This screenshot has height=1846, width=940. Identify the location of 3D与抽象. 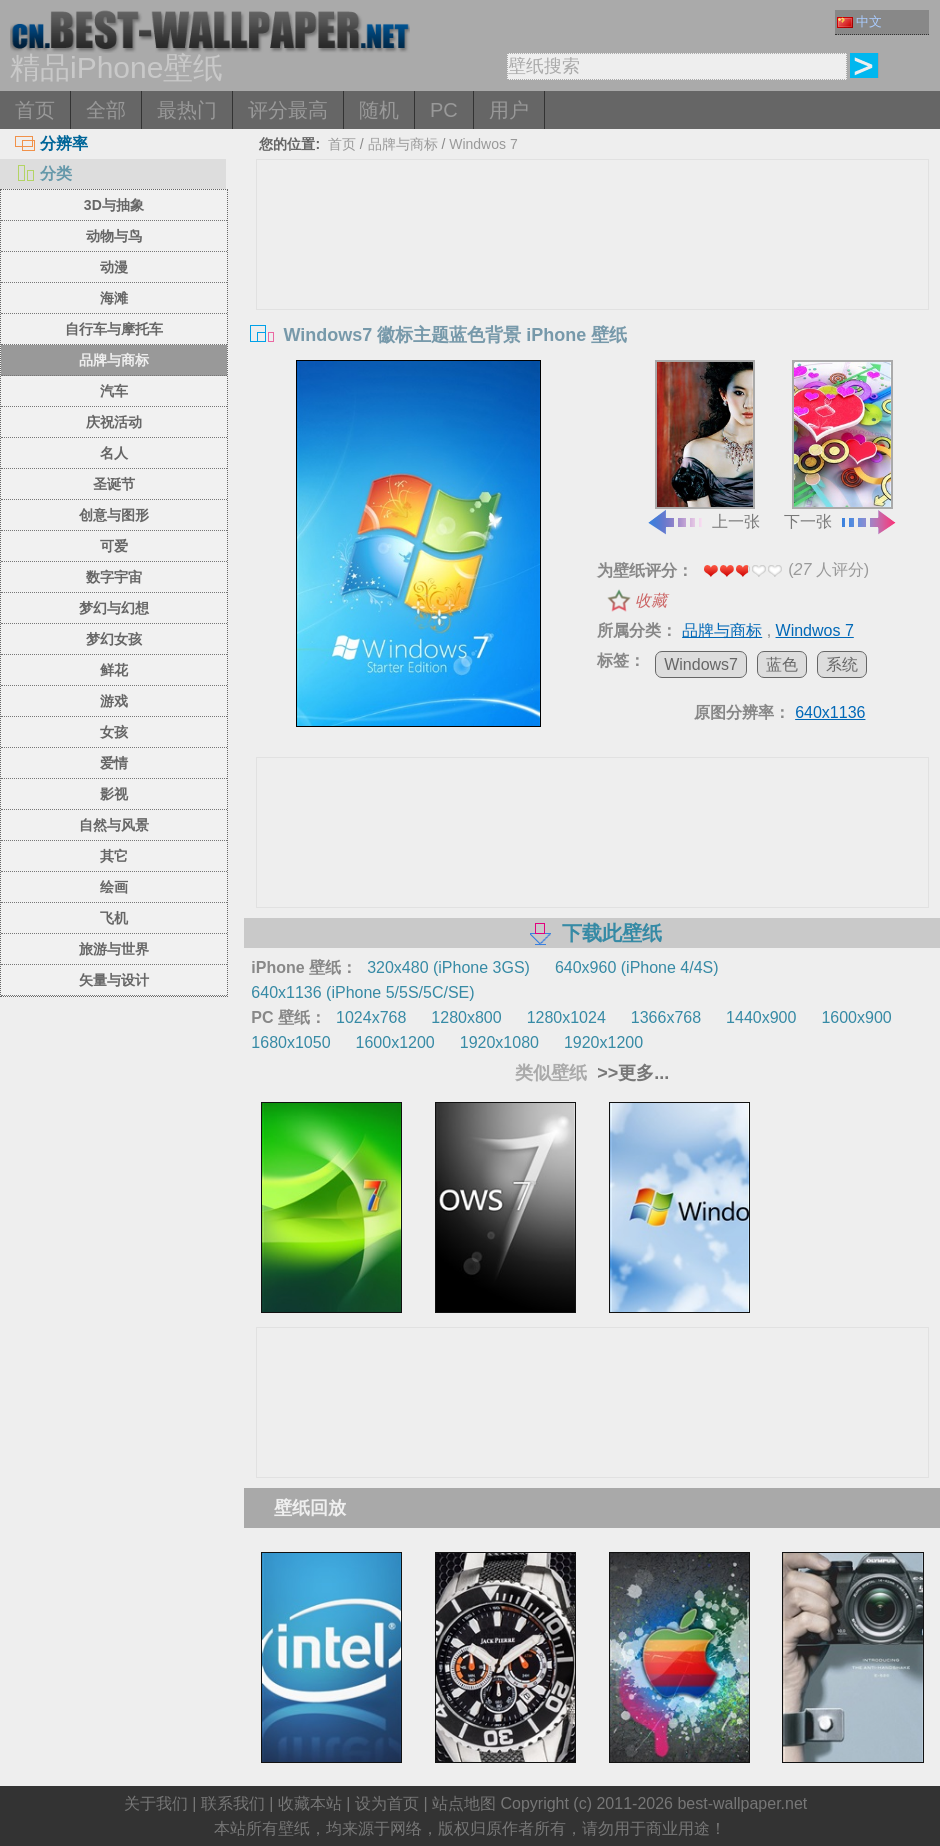
(114, 205).